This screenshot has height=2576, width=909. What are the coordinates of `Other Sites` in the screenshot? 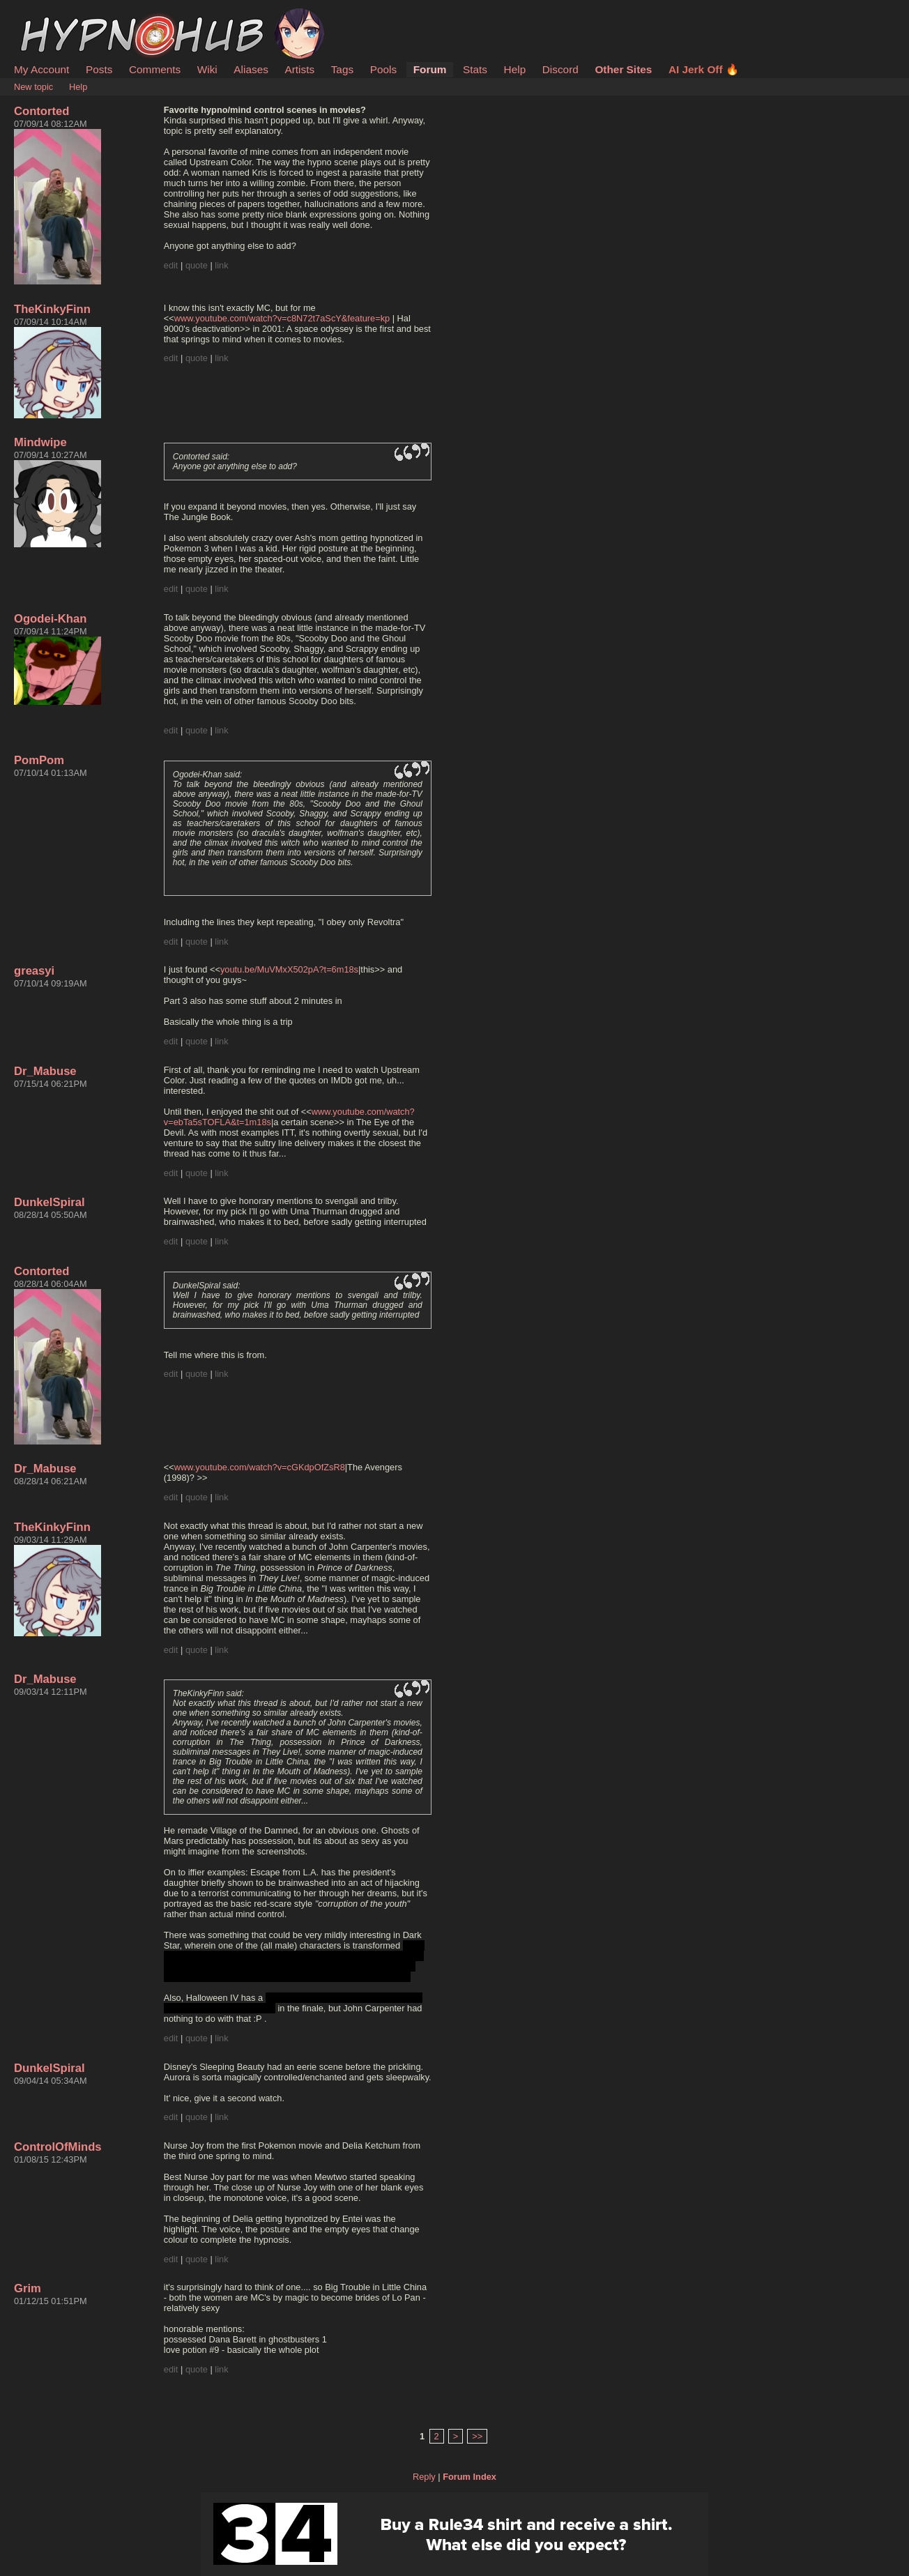 It's located at (623, 69).